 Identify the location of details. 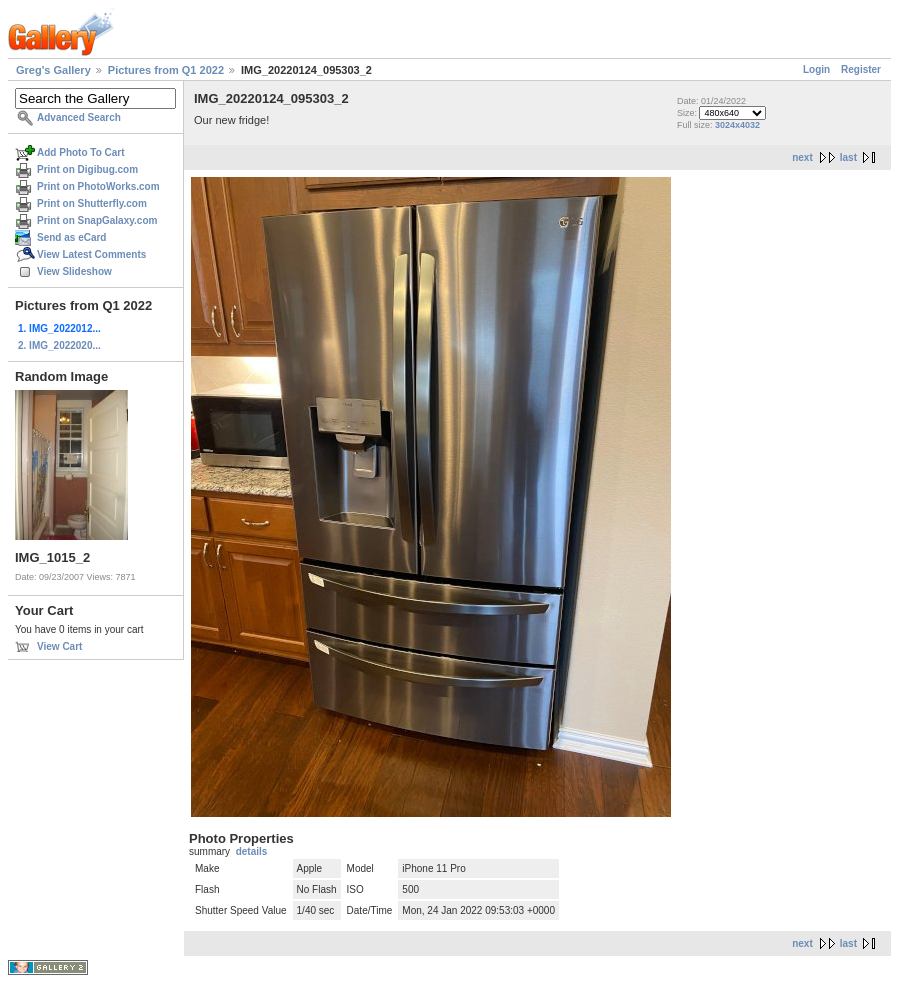
(252, 851).